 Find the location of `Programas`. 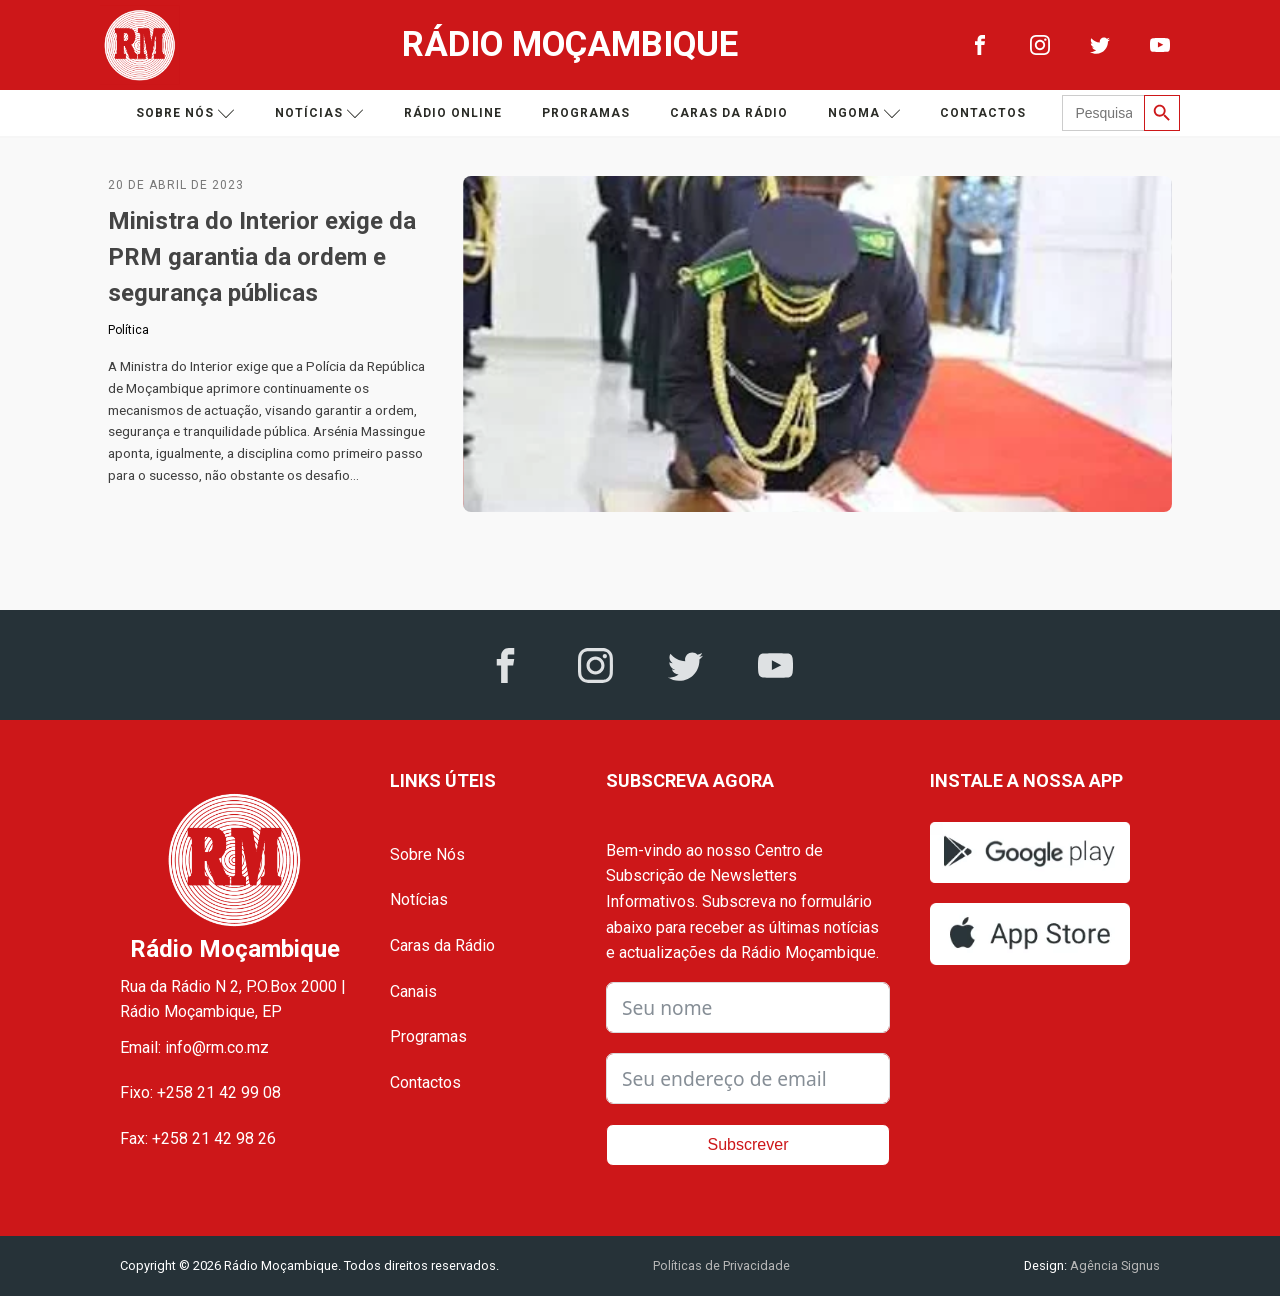

Programas is located at coordinates (586, 113).